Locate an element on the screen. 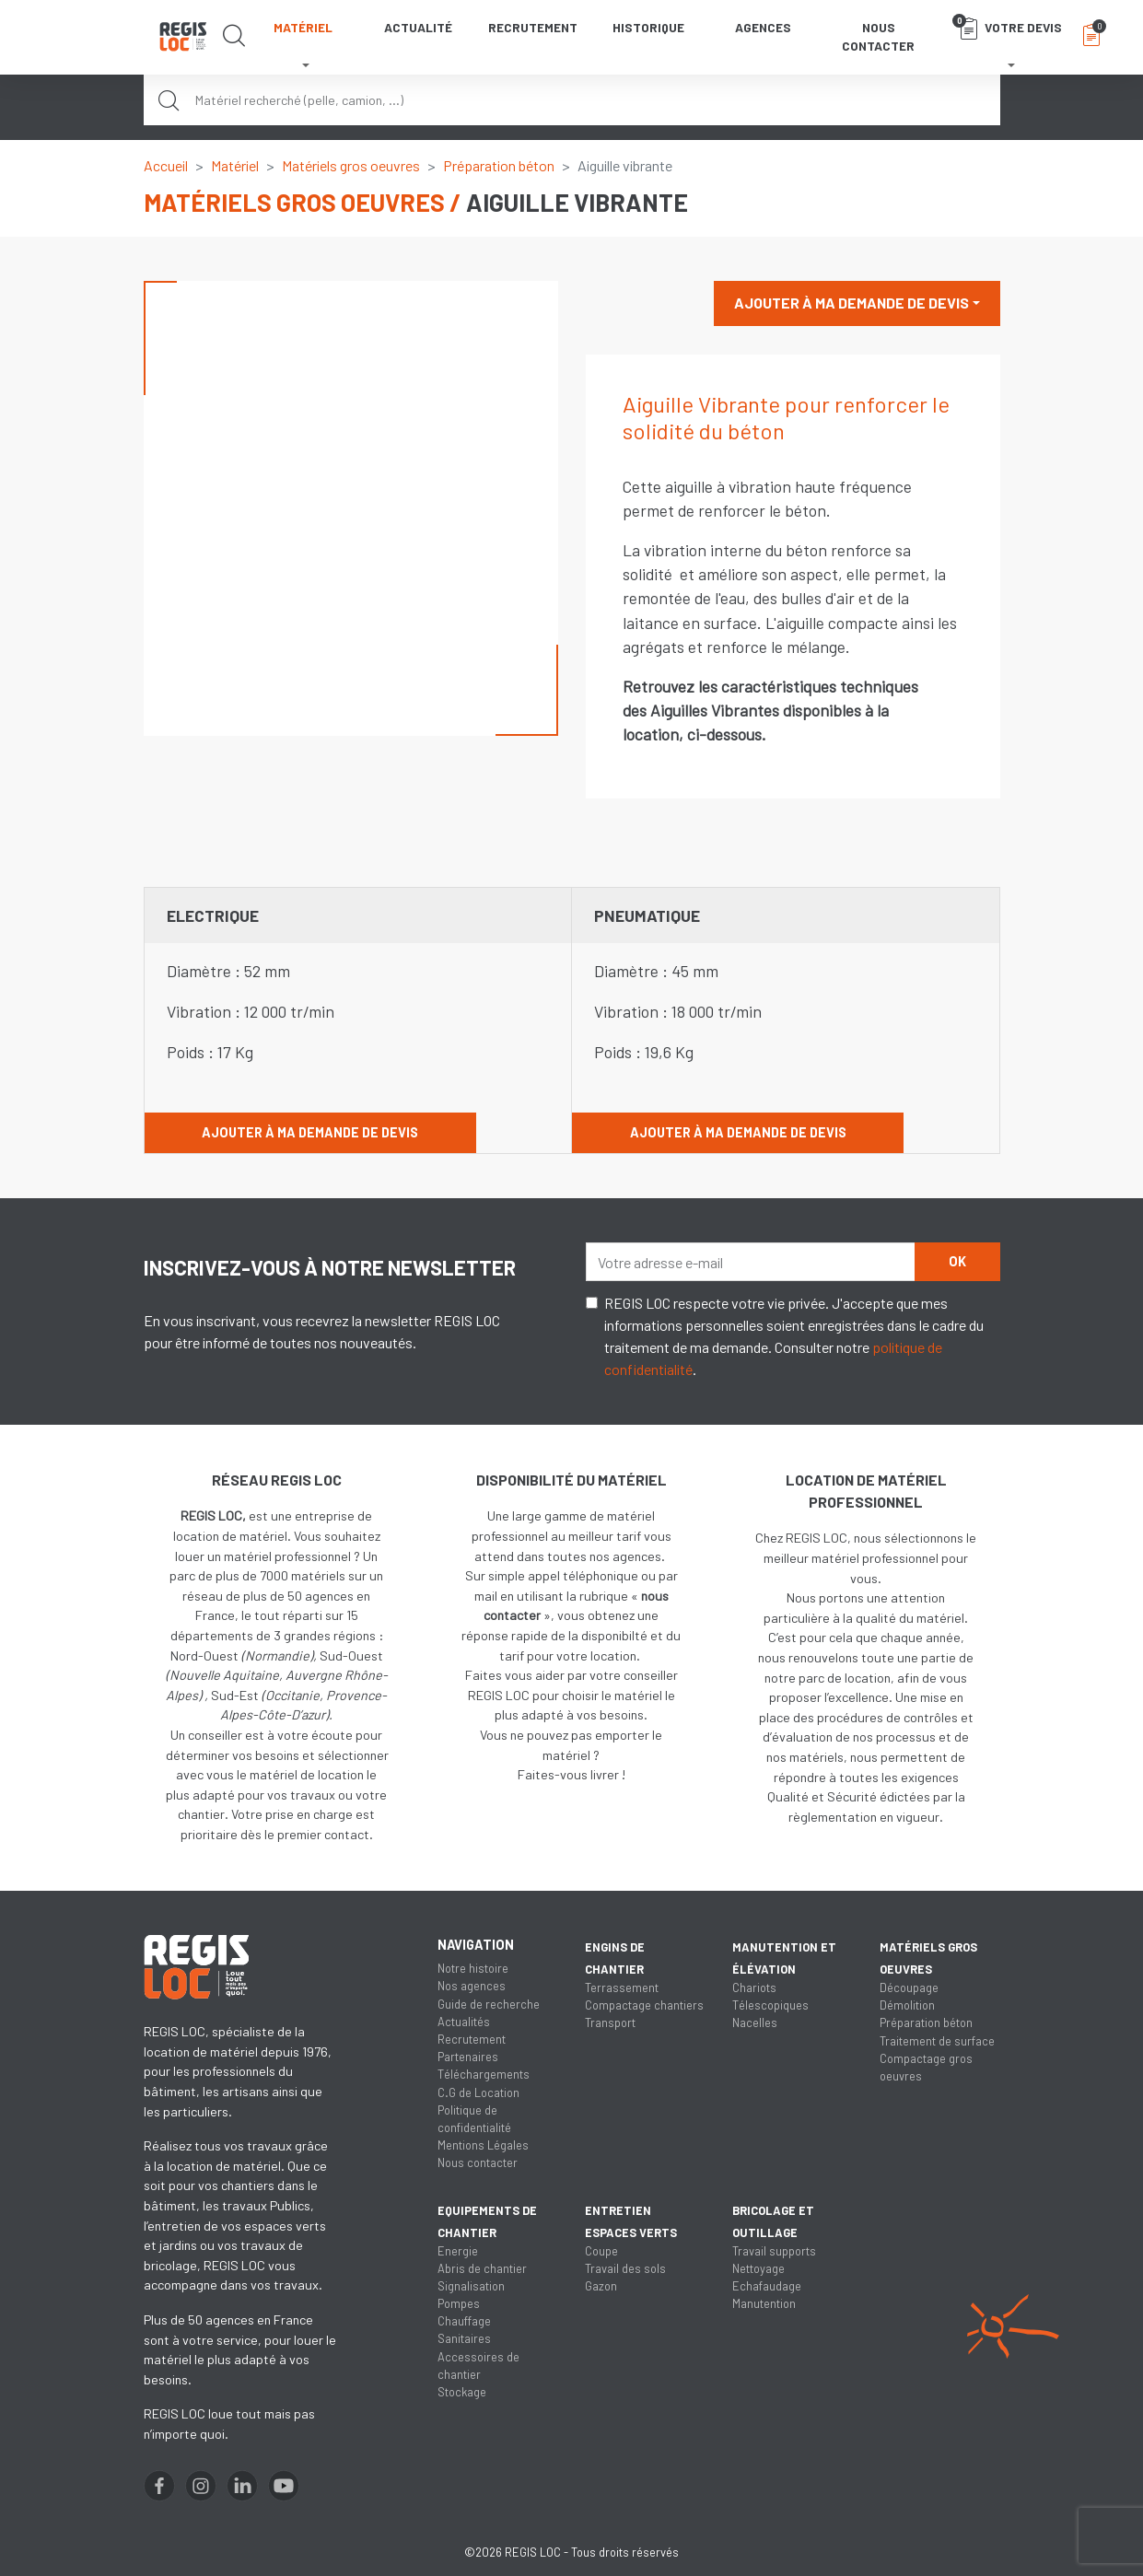  Travail des sols is located at coordinates (625, 2268).